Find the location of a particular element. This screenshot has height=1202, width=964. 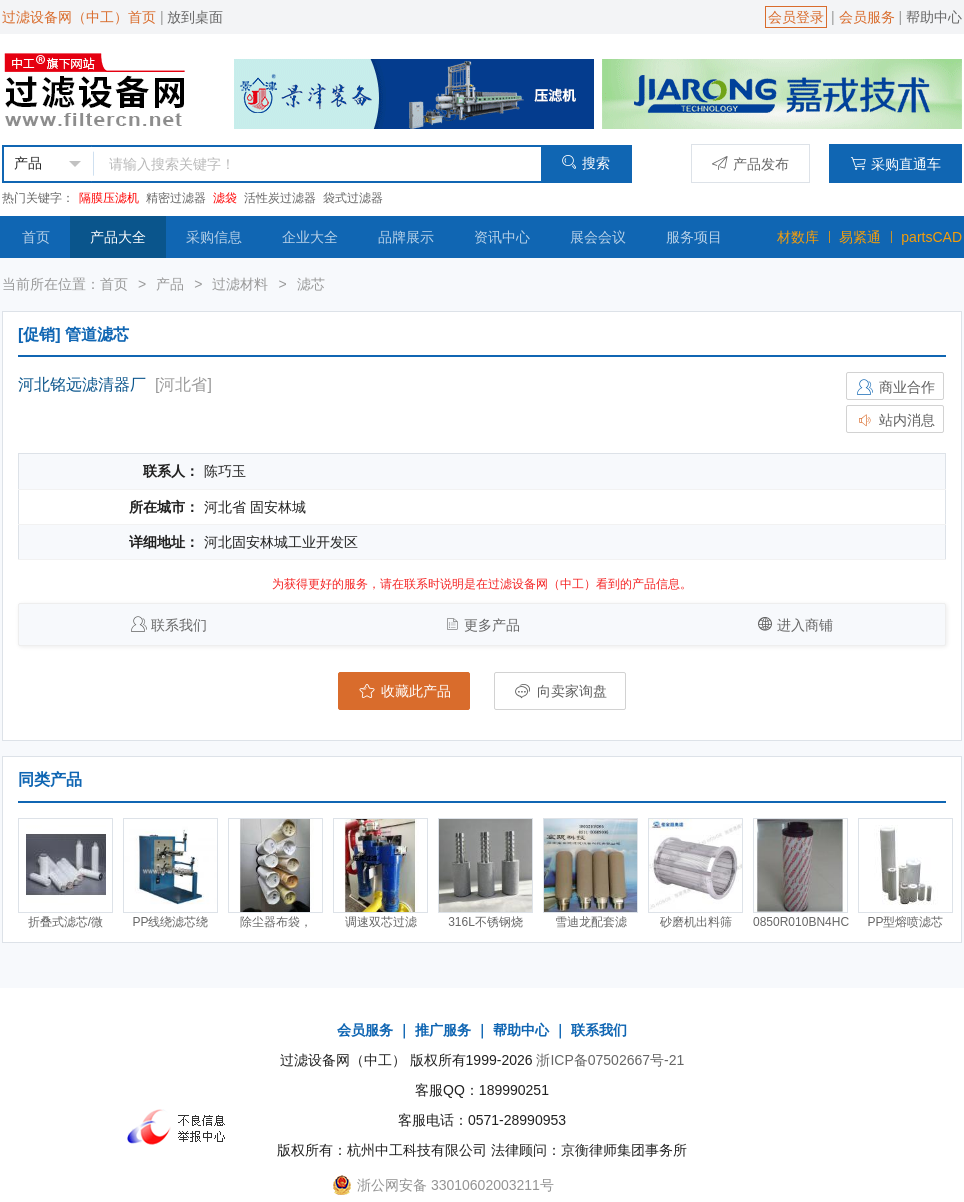

活性炭过滤器 is located at coordinates (280, 198).